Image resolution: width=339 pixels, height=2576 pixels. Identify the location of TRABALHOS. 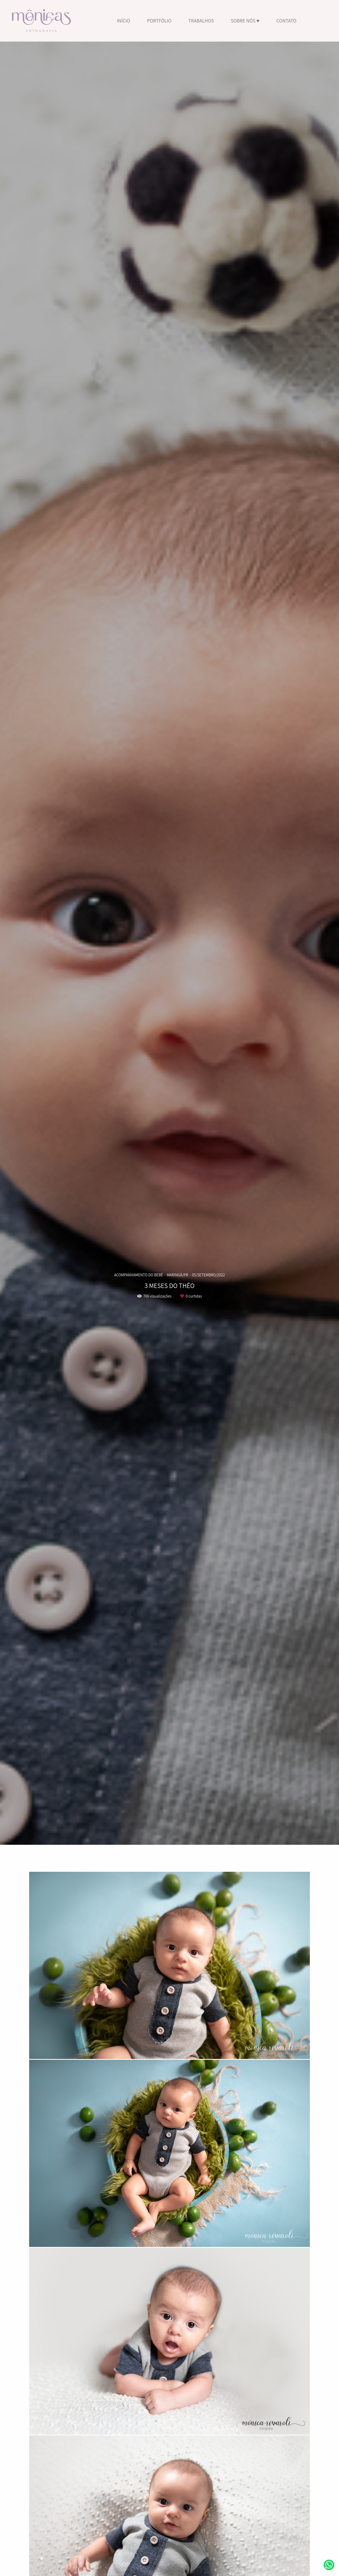
(201, 20).